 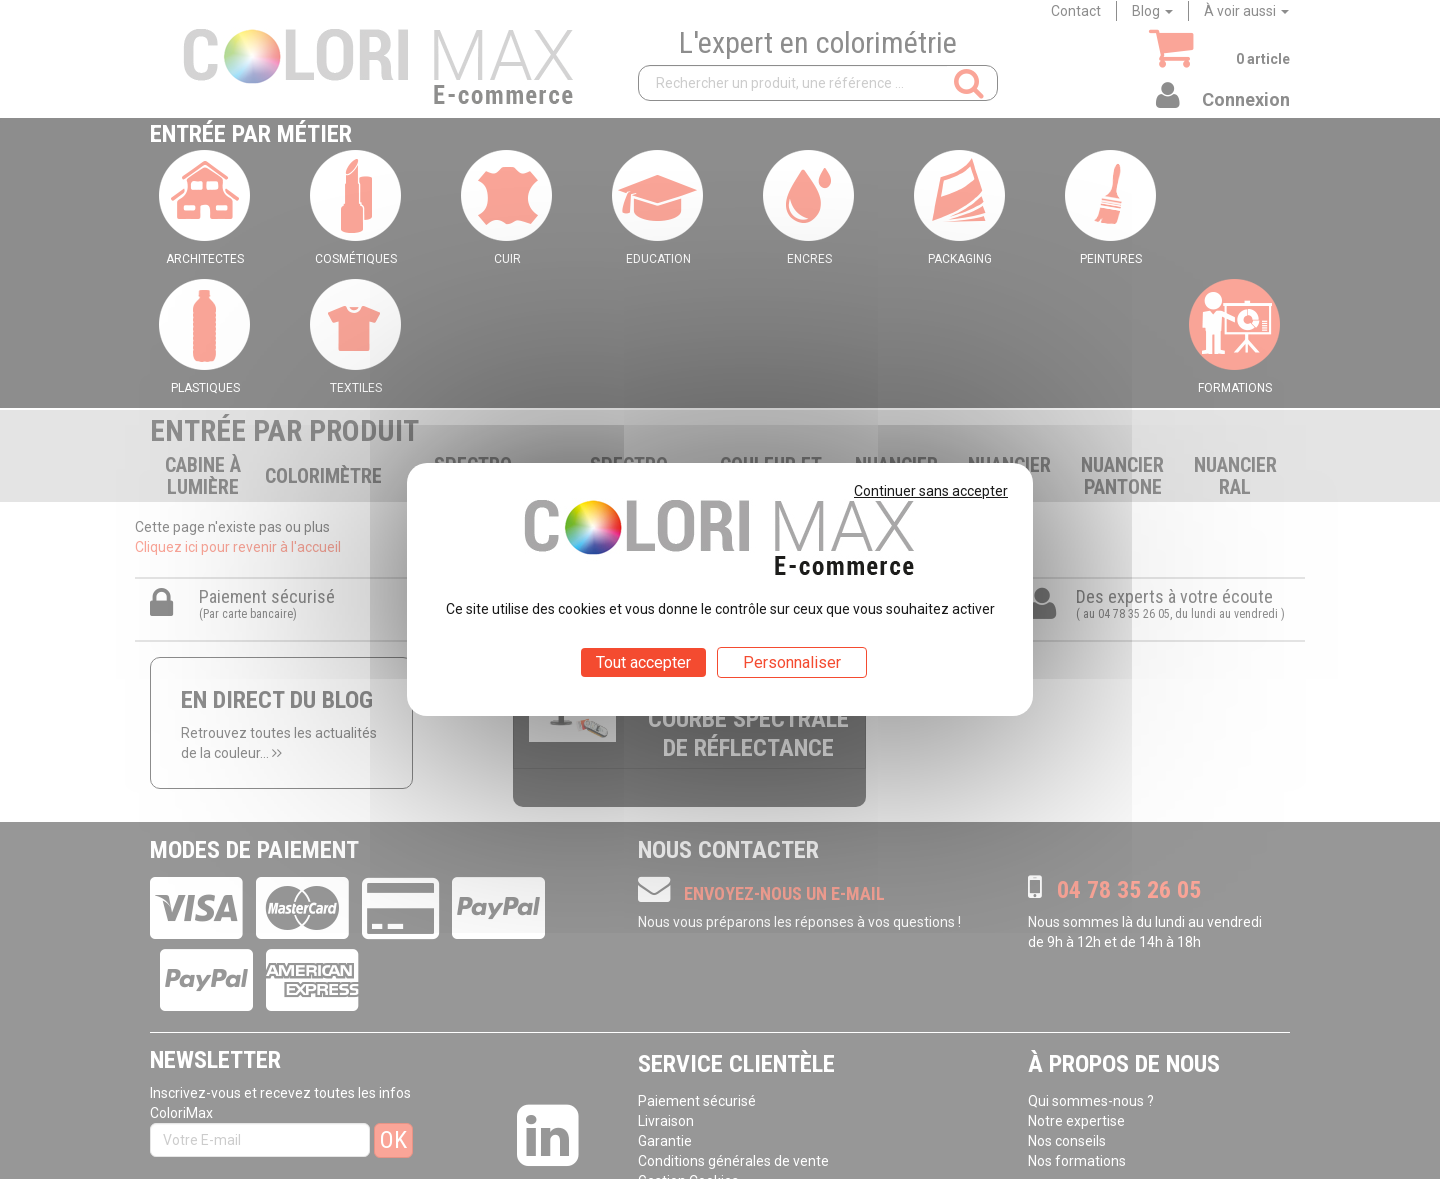 I want to click on Personnaliser [Personnaliser (fenêtre modale)], so click(x=792, y=662).